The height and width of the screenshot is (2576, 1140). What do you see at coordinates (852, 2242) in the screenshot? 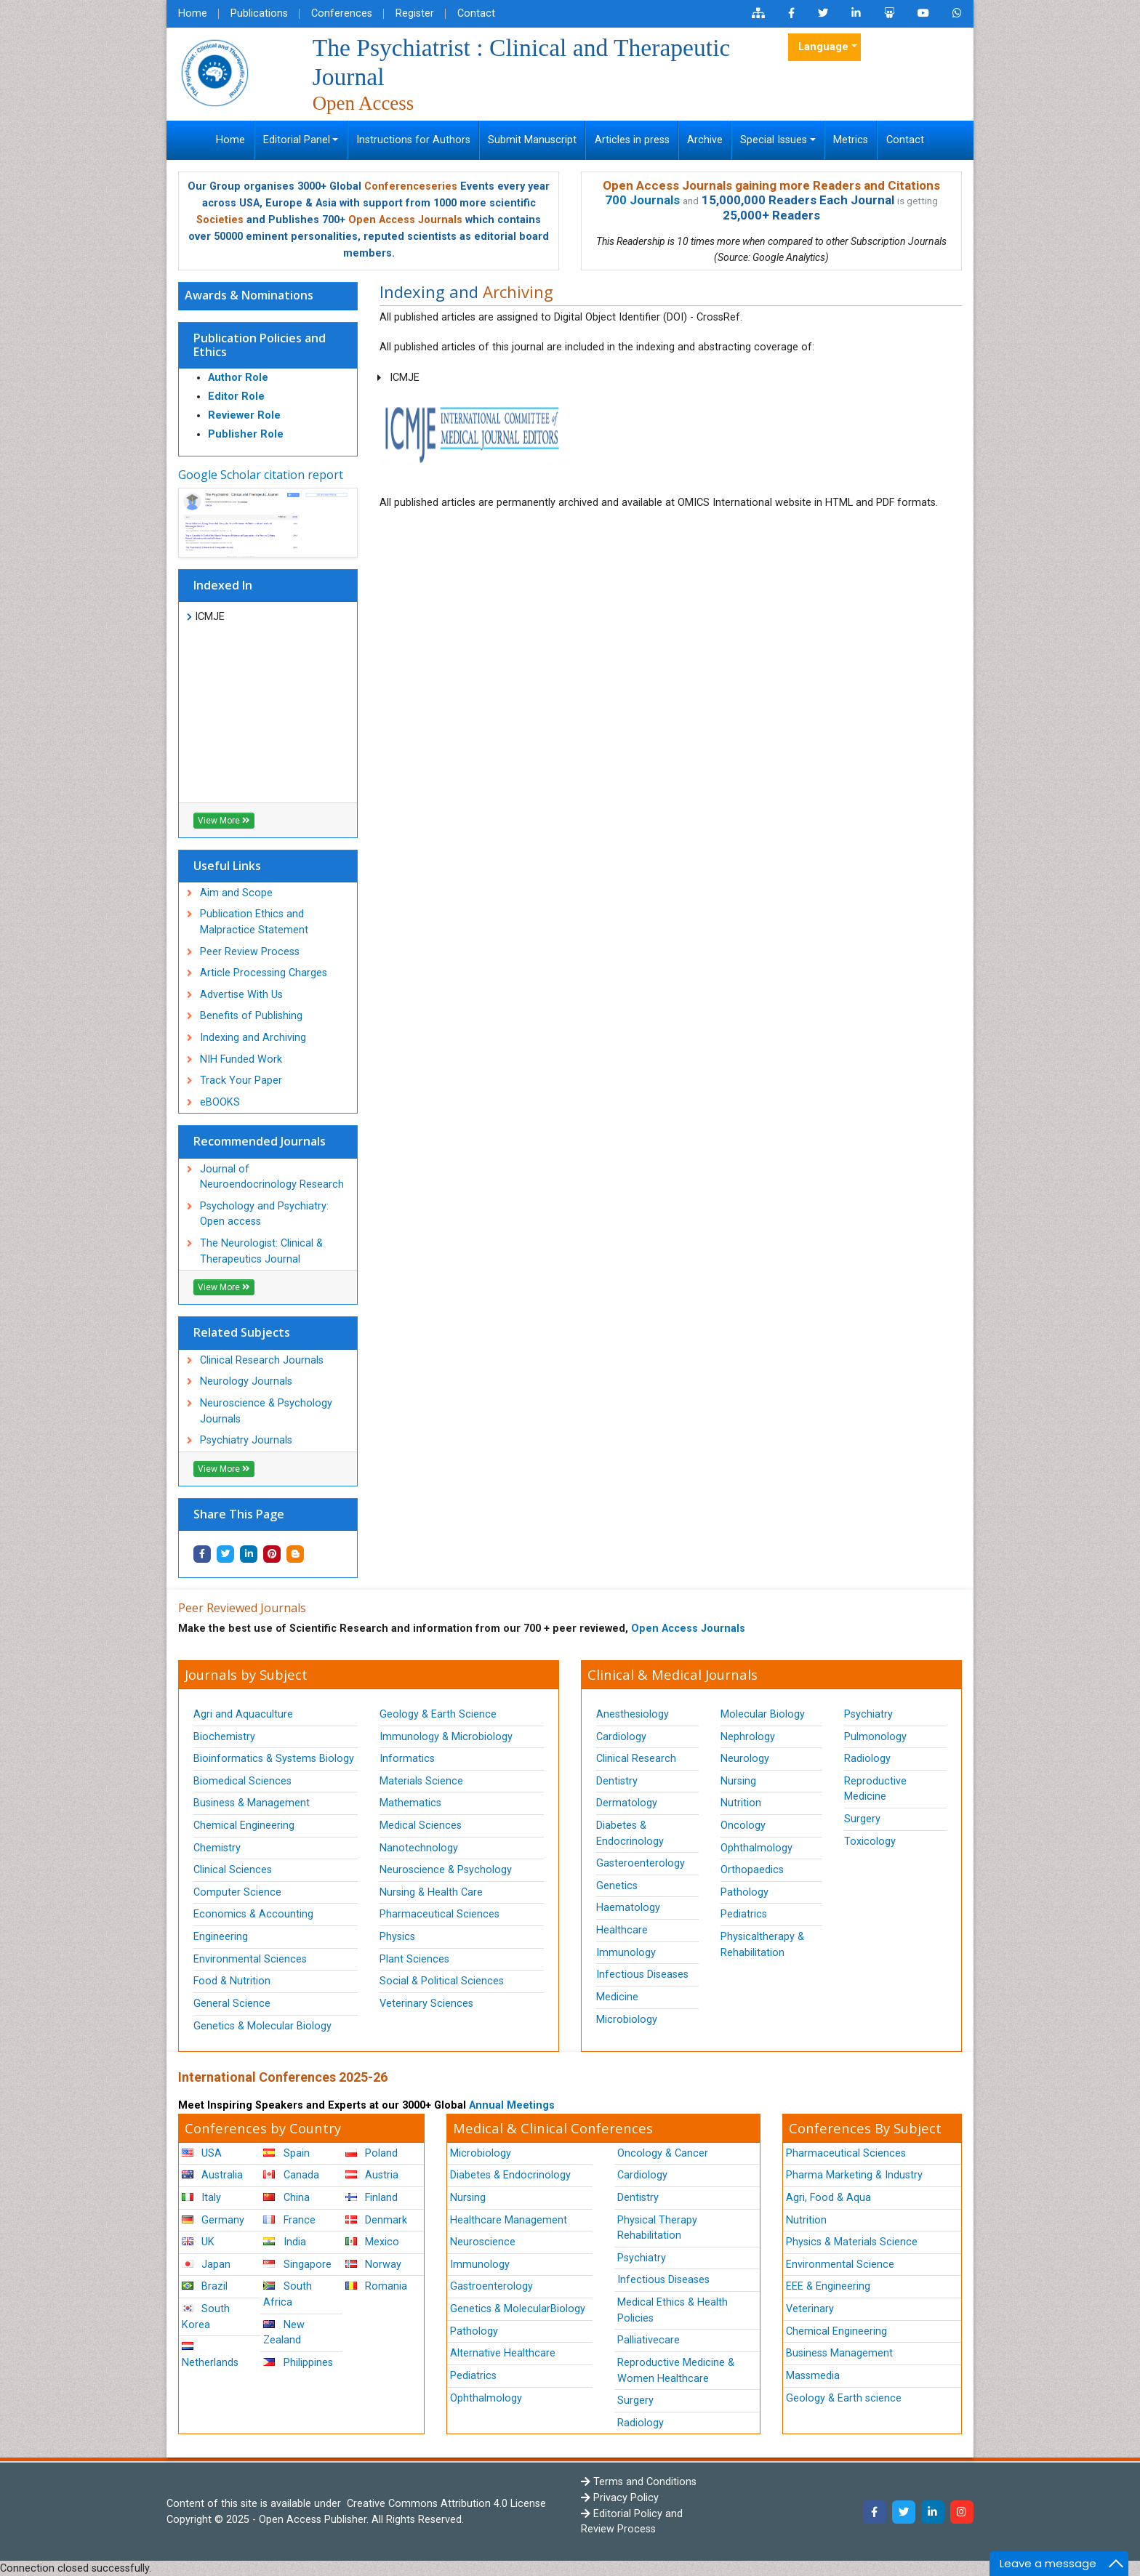
I see `Physics & Materials Science` at bounding box center [852, 2242].